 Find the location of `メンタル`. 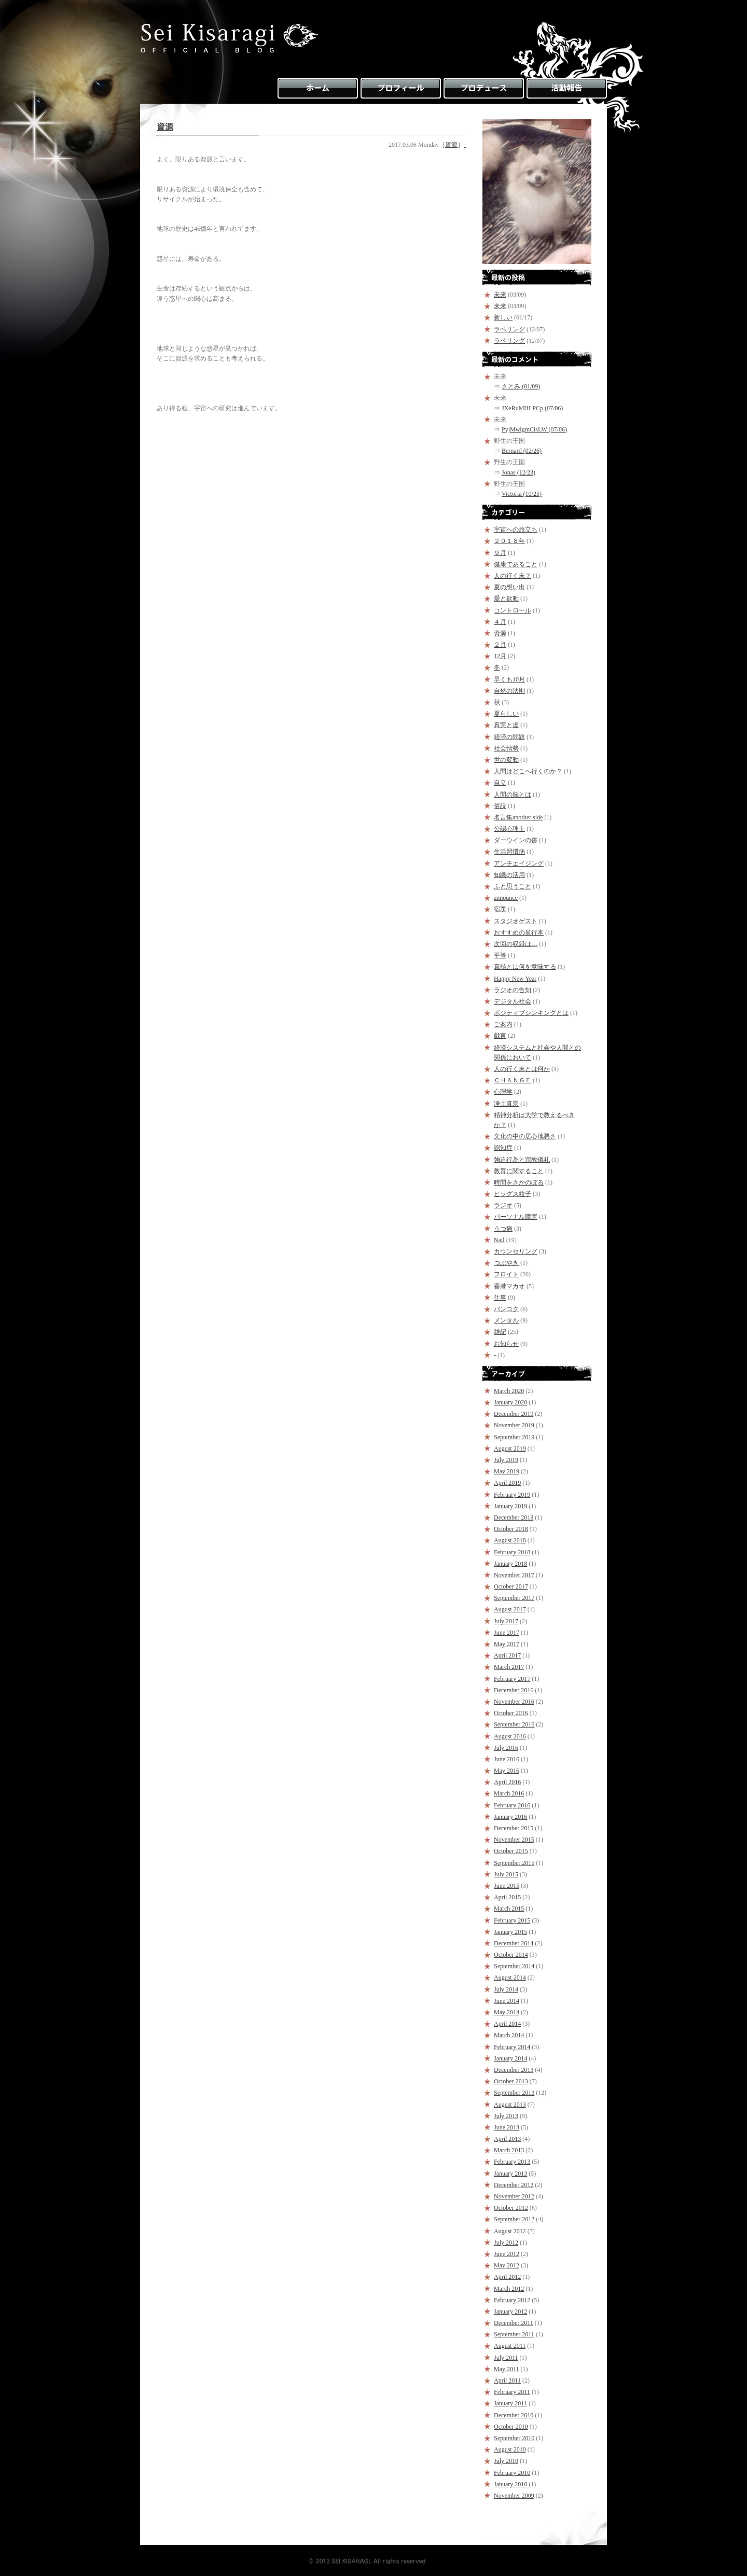

メンタル is located at coordinates (506, 1320).